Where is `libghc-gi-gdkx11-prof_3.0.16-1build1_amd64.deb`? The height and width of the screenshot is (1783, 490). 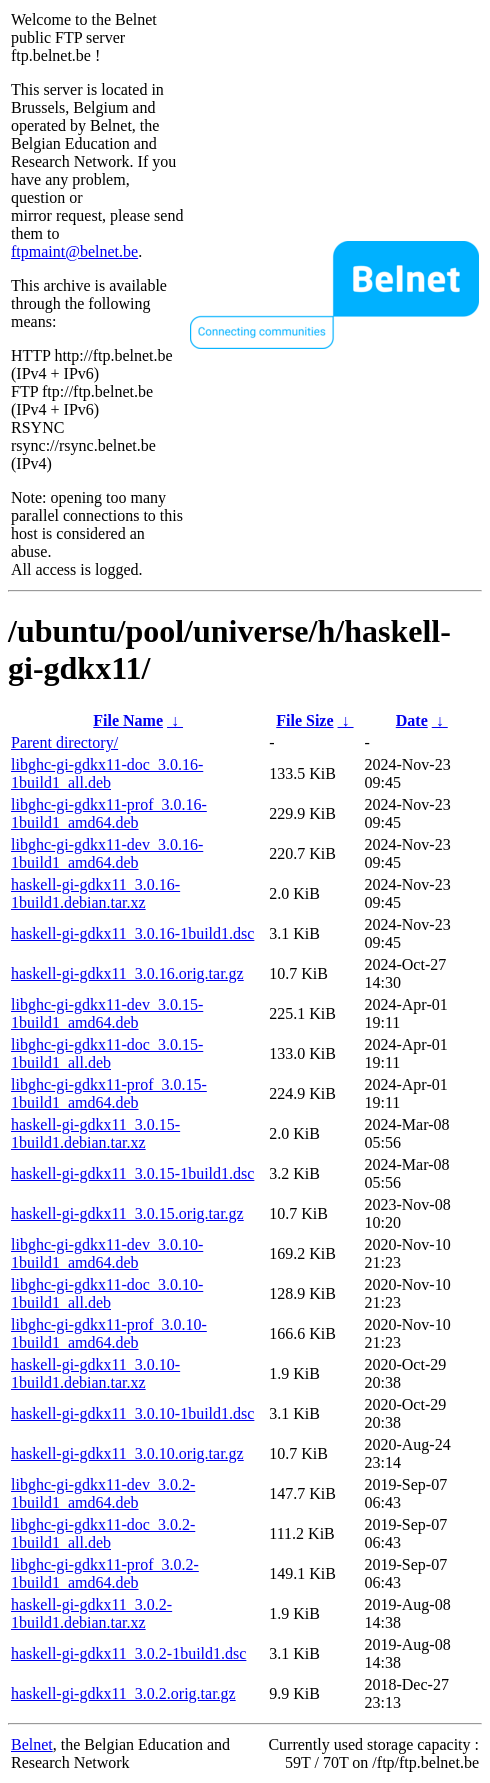 libghc-gi-gdkx11-prof_3.0.16-1build1_amd64.deb is located at coordinates (109, 813).